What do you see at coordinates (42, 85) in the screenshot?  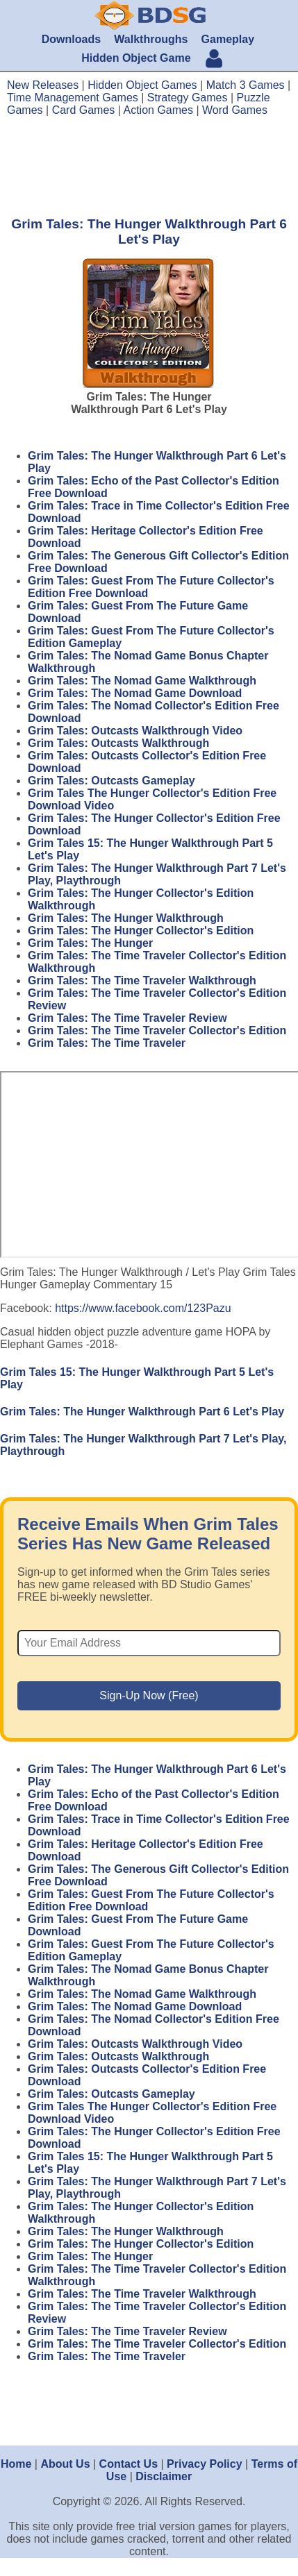 I see `New Releases` at bounding box center [42, 85].